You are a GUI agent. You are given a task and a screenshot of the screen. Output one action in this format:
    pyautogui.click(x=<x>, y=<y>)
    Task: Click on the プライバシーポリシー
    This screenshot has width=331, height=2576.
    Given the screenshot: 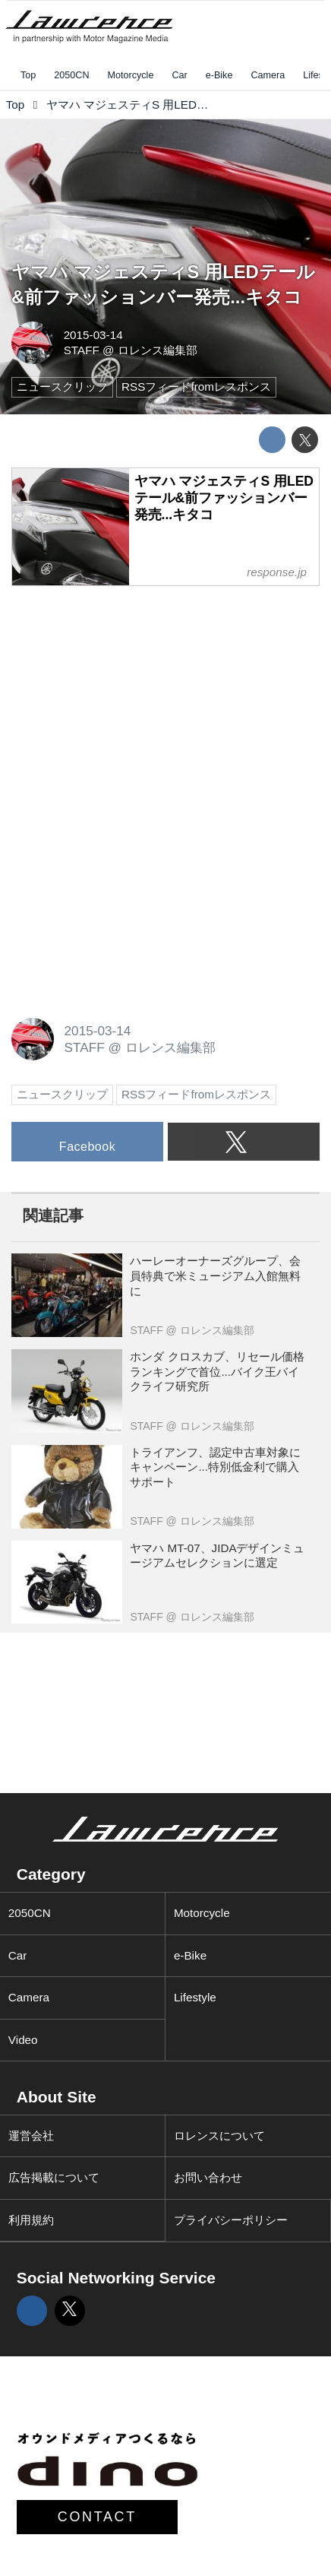 What is the action you would take?
    pyautogui.click(x=231, y=2219)
    